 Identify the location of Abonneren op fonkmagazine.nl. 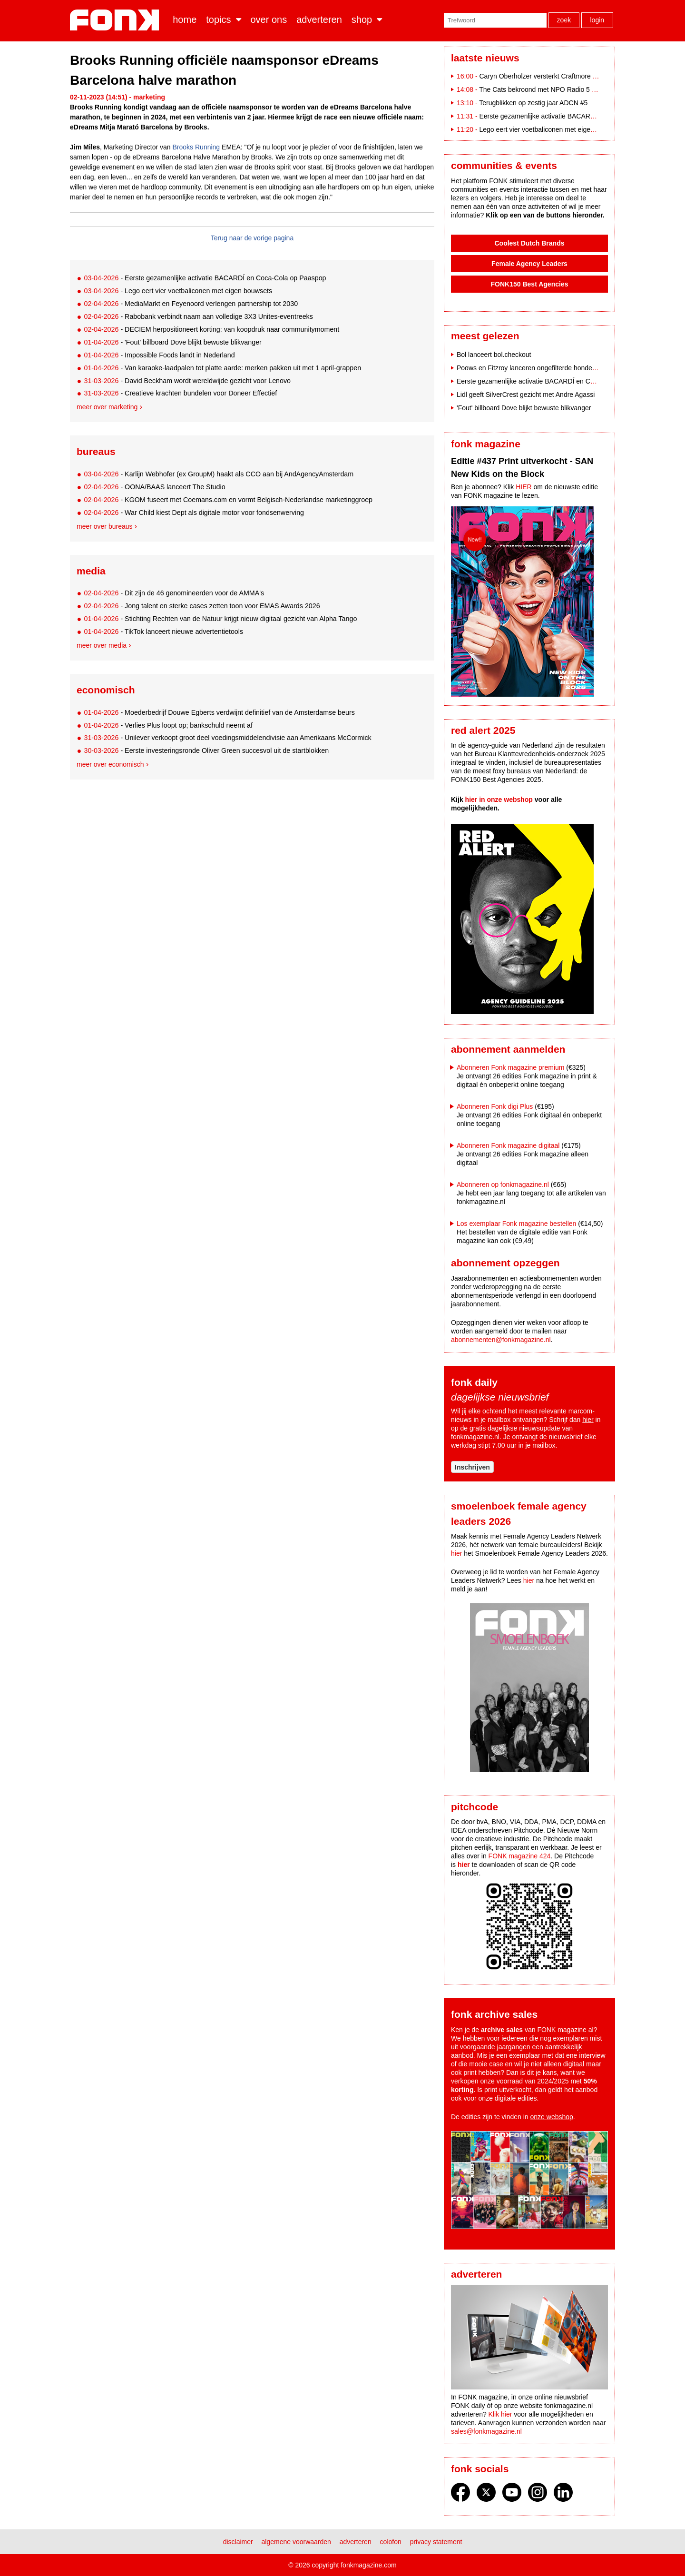
(503, 1184).